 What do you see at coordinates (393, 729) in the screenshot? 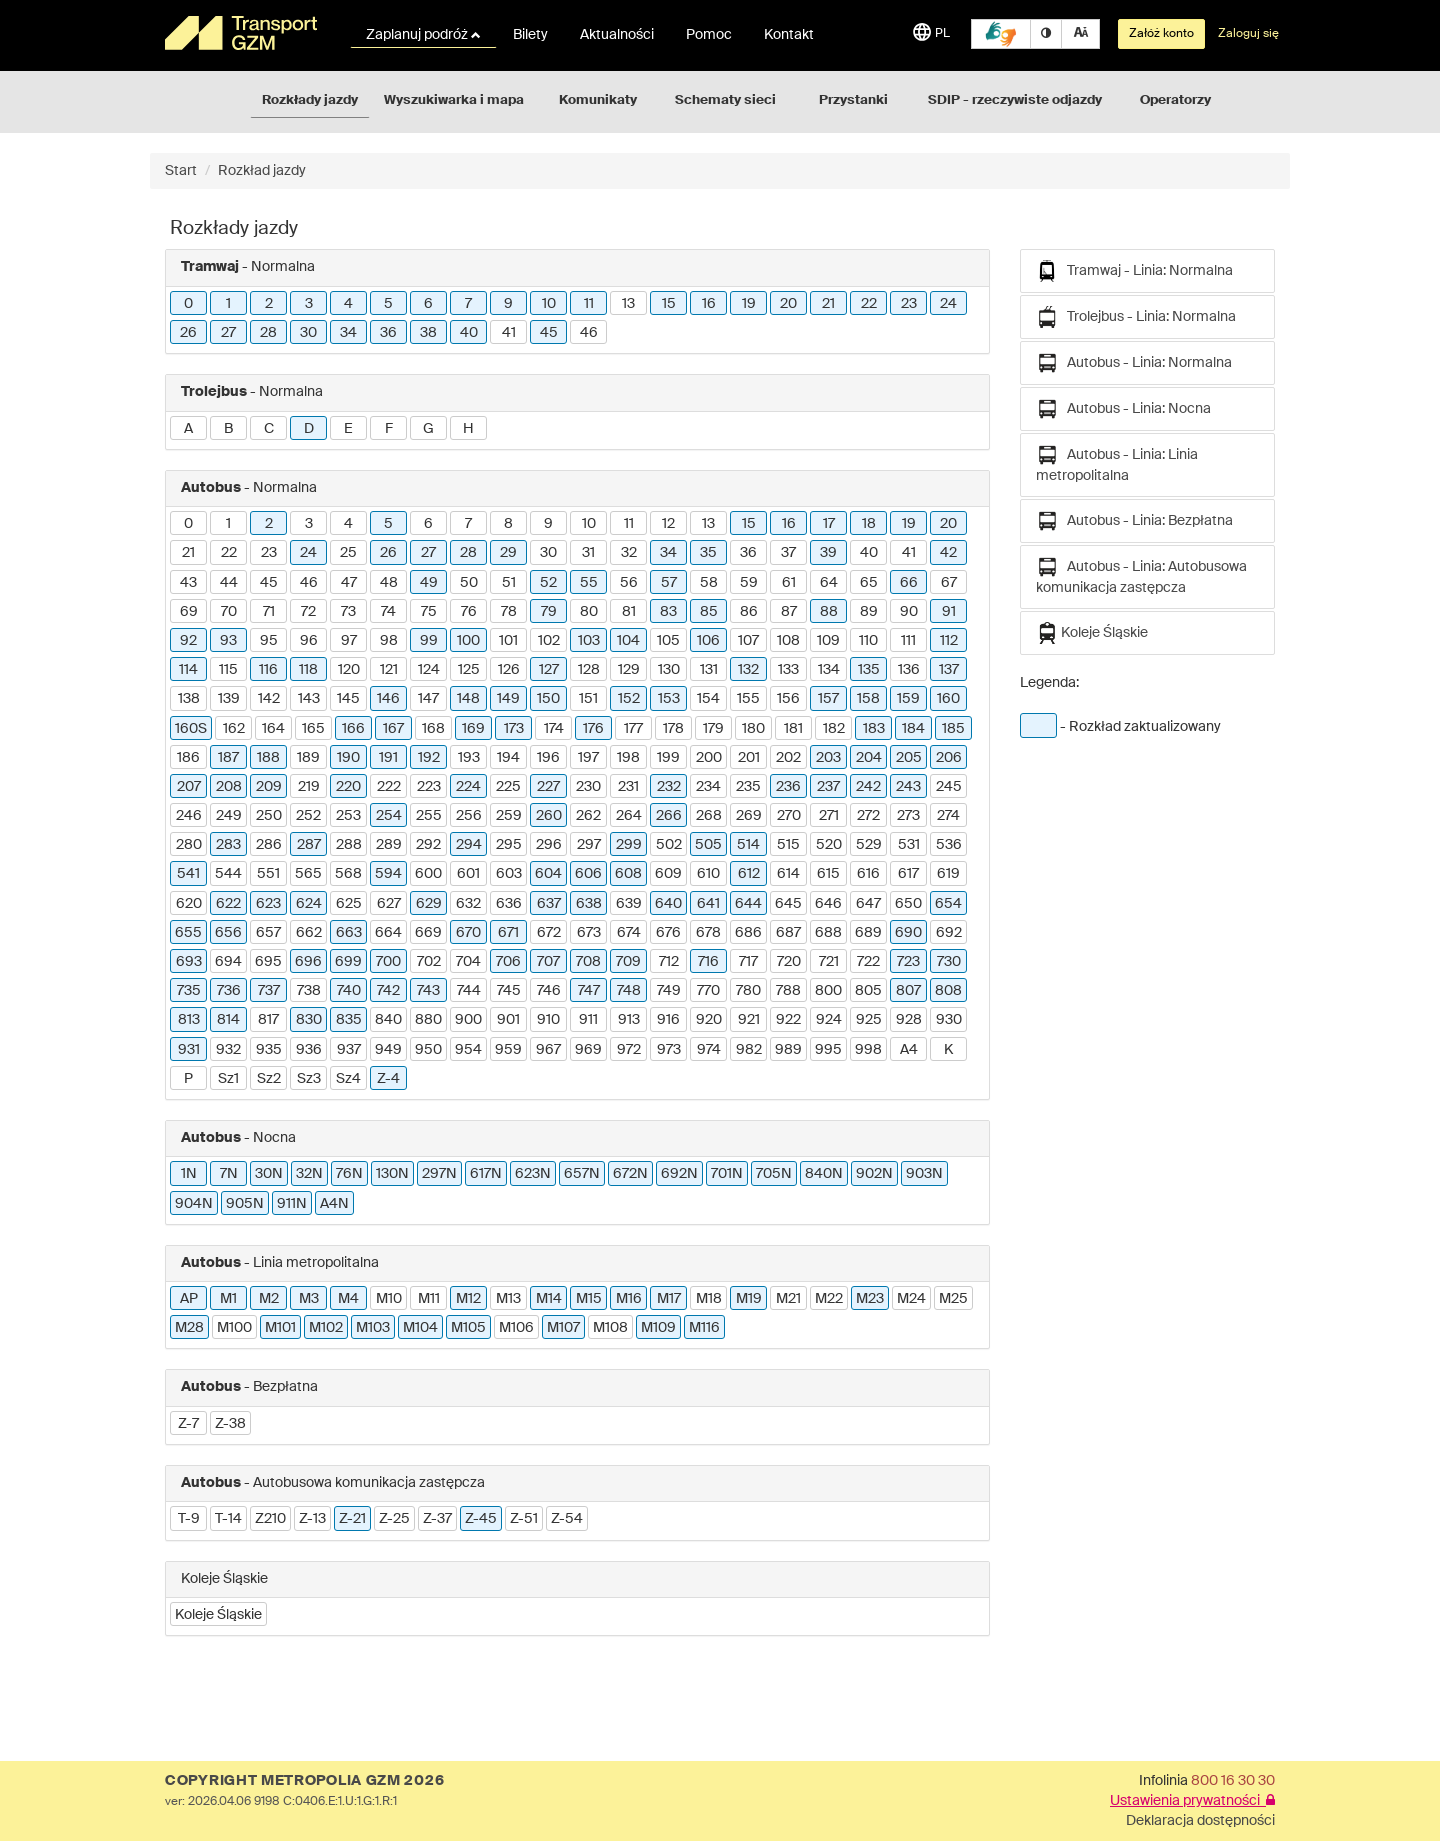
I see `167 [button]` at bounding box center [393, 729].